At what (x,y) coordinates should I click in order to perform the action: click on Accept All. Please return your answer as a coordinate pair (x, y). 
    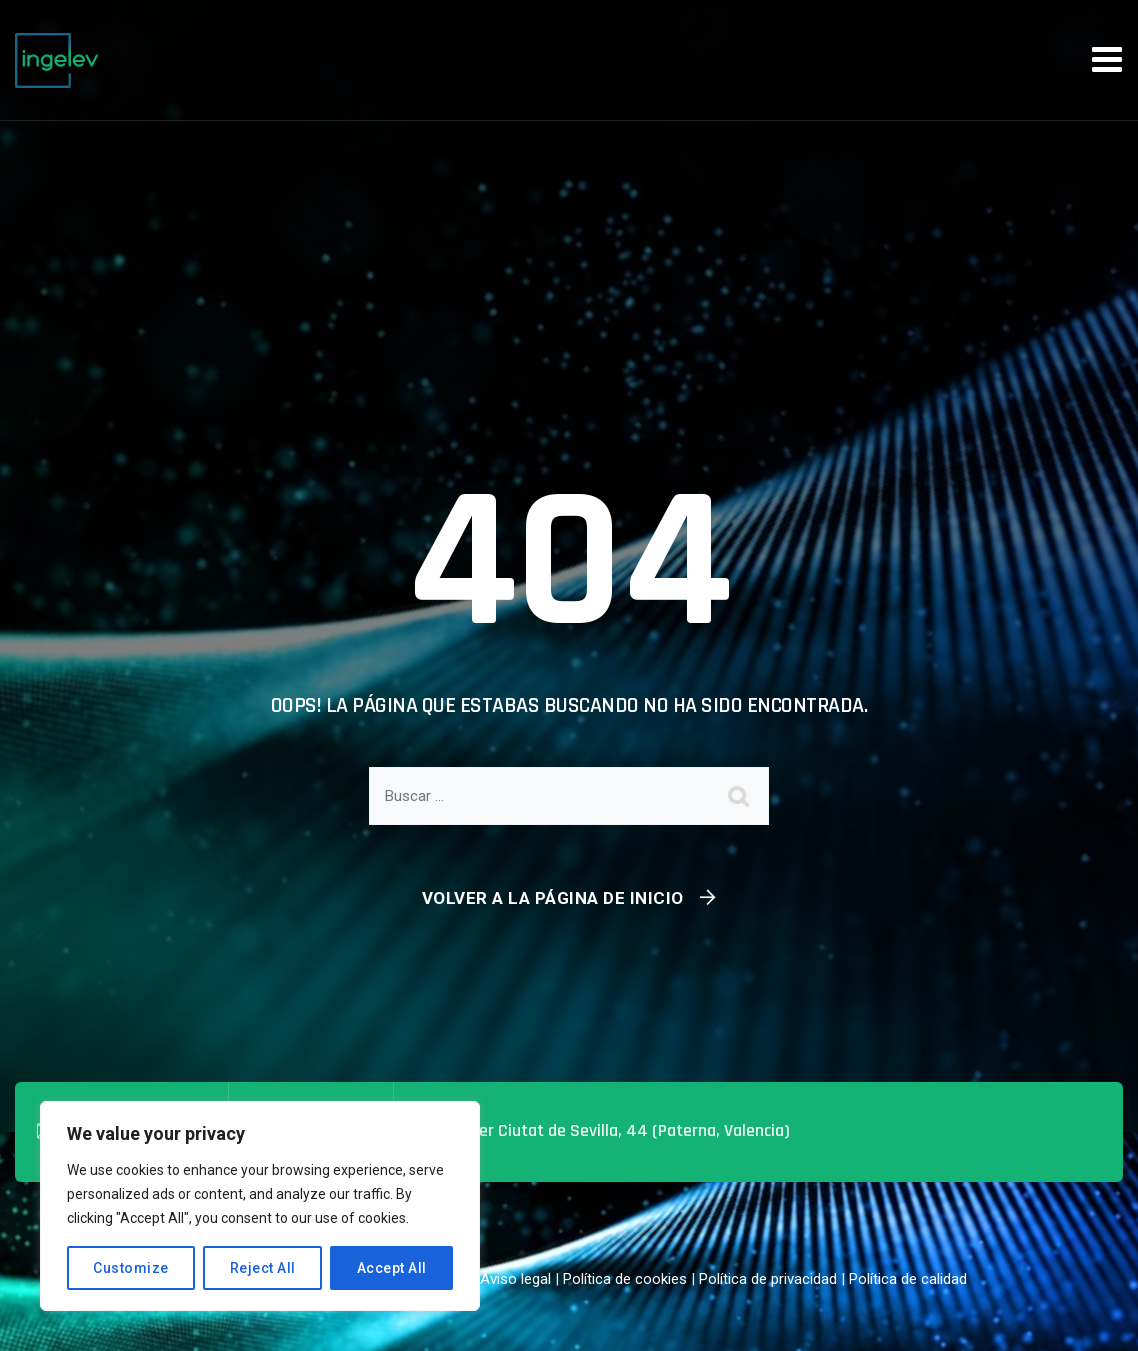
    Looking at the image, I should click on (392, 1268).